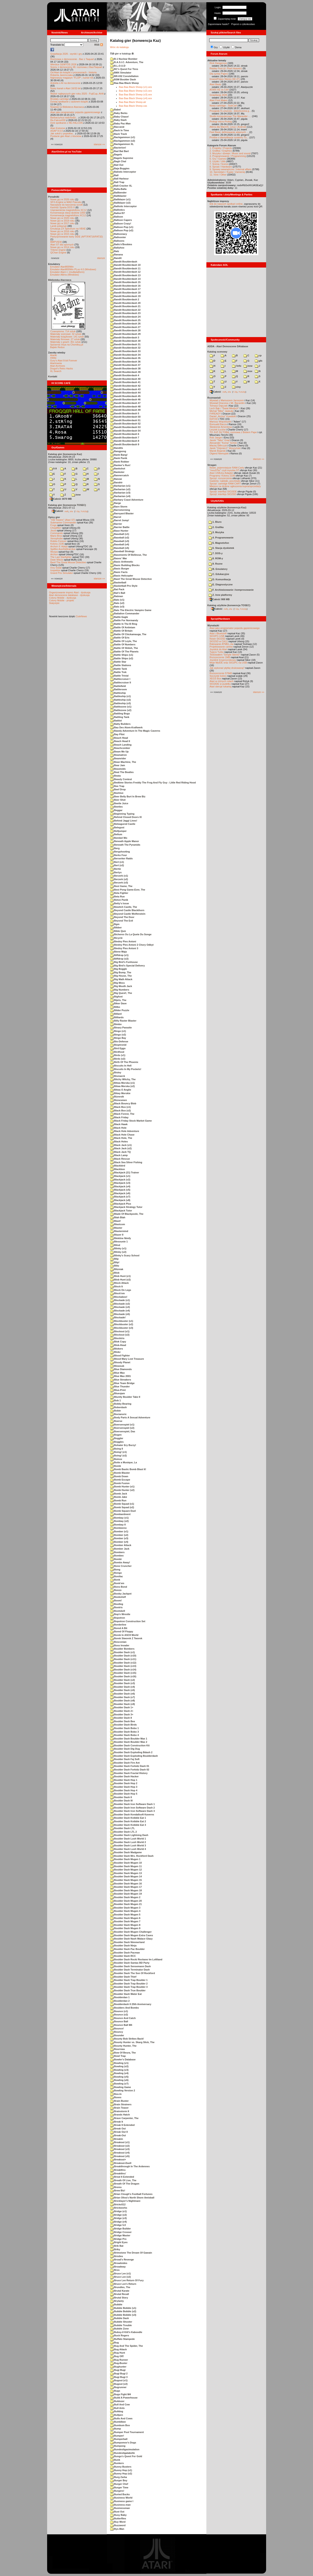 The height and width of the screenshot is (2576, 313). Describe the element at coordinates (224, 408) in the screenshot. I see `Lech Bąk i "Świat Młodych"` at that location.